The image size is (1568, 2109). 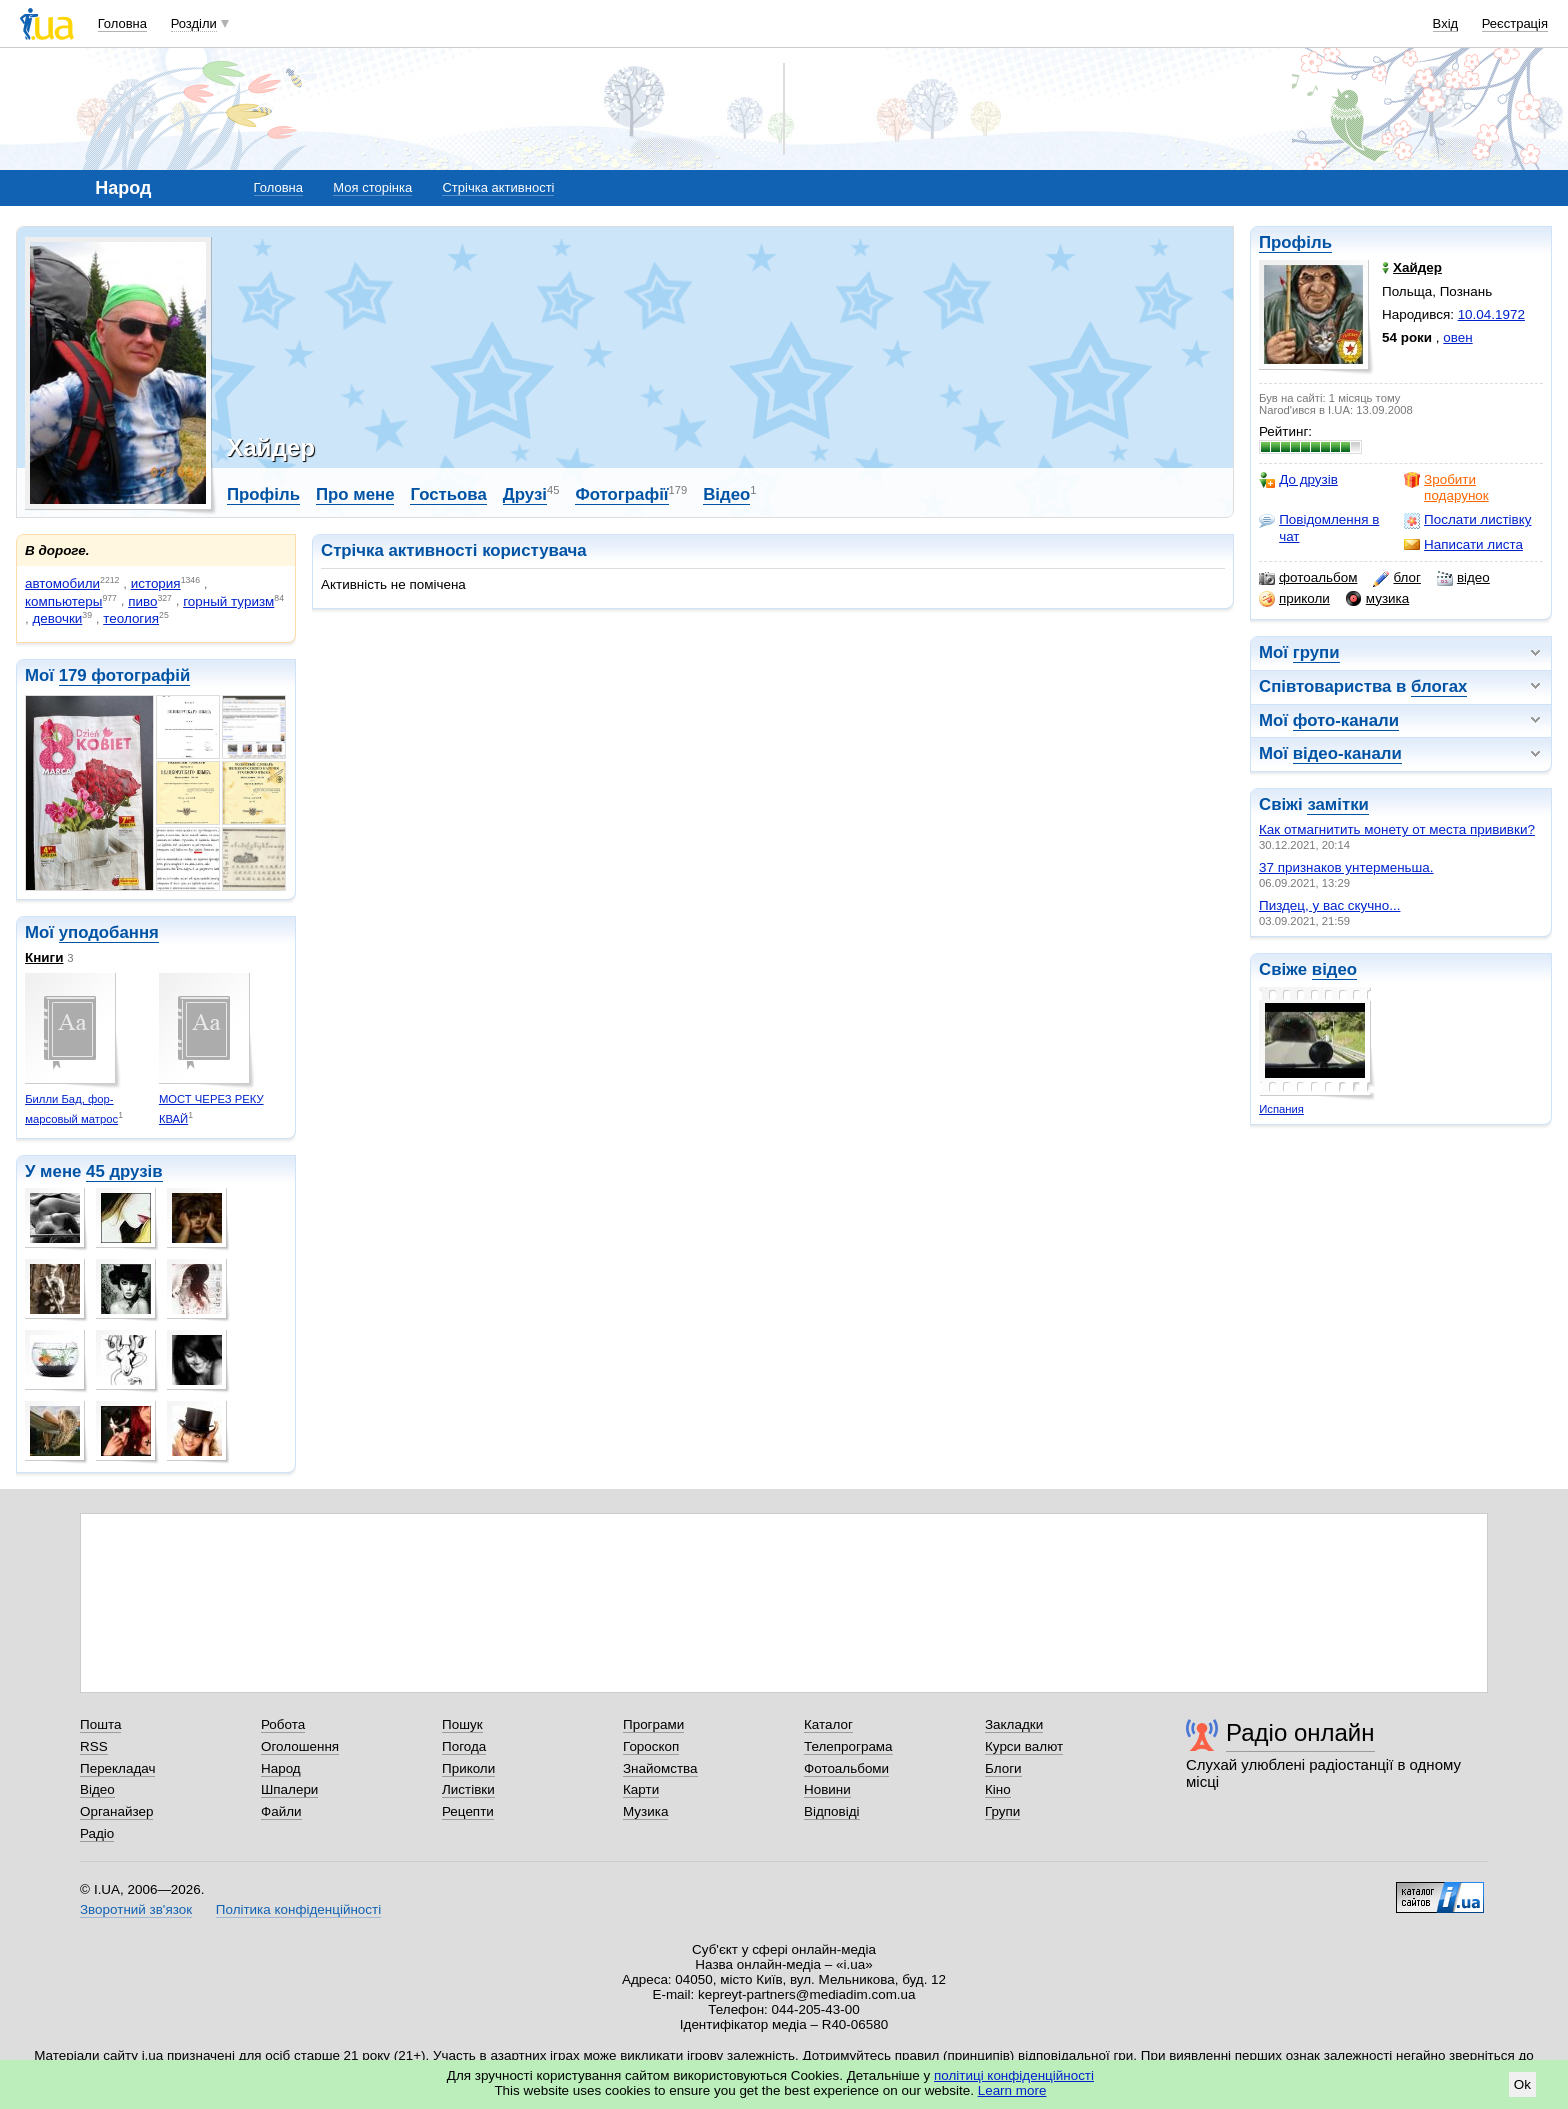 What do you see at coordinates (848, 1746) in the screenshot?
I see `Телепрограма` at bounding box center [848, 1746].